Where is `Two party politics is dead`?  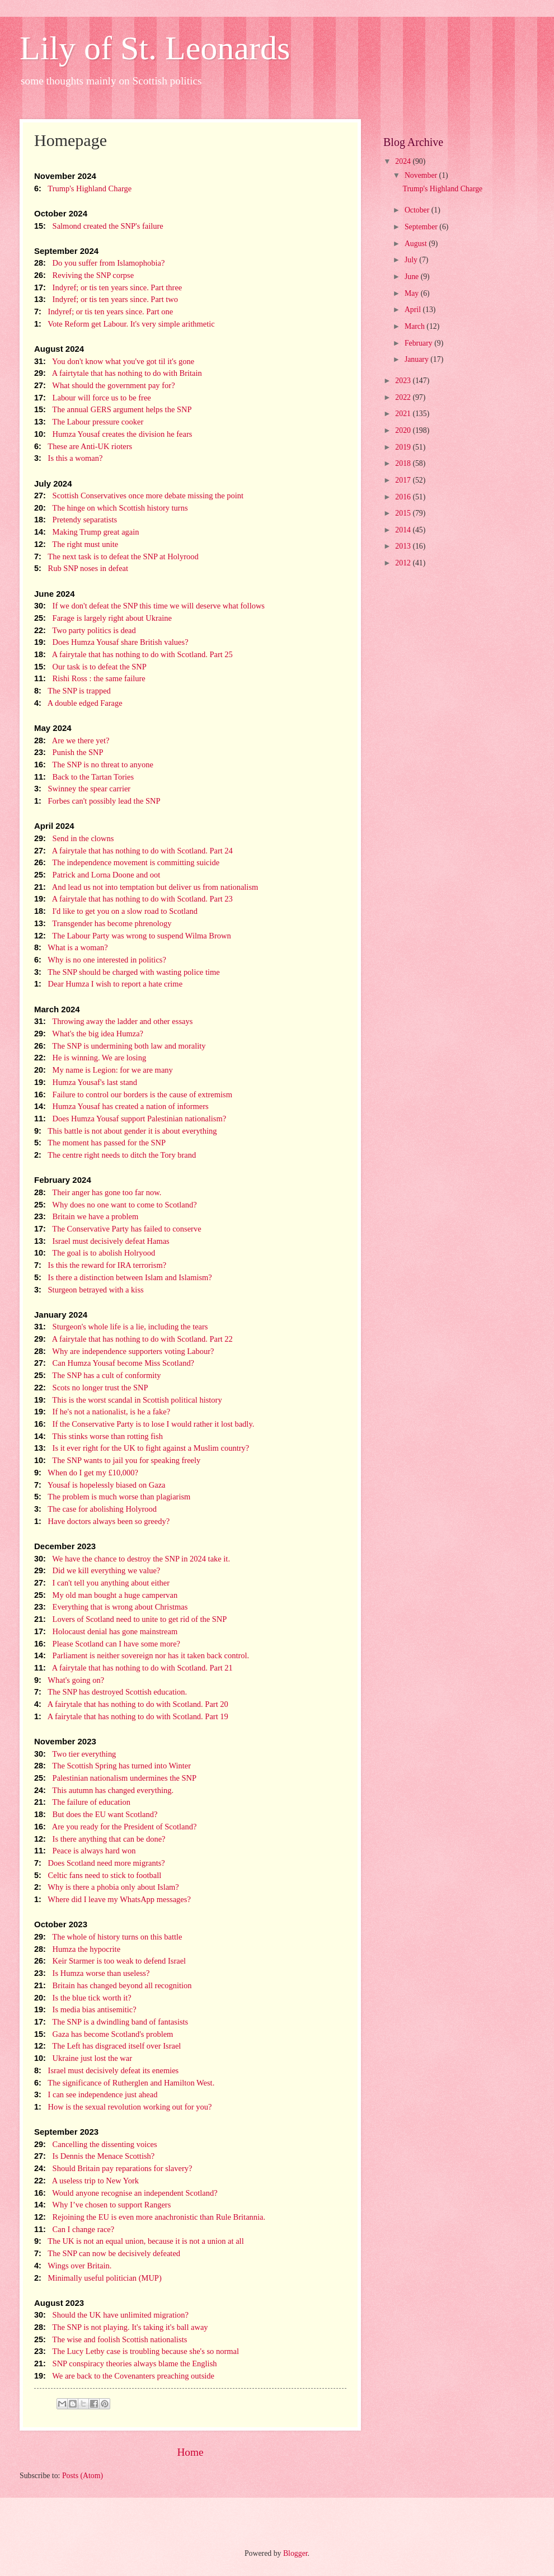
Two party politics is dead is located at coordinates (85, 630).